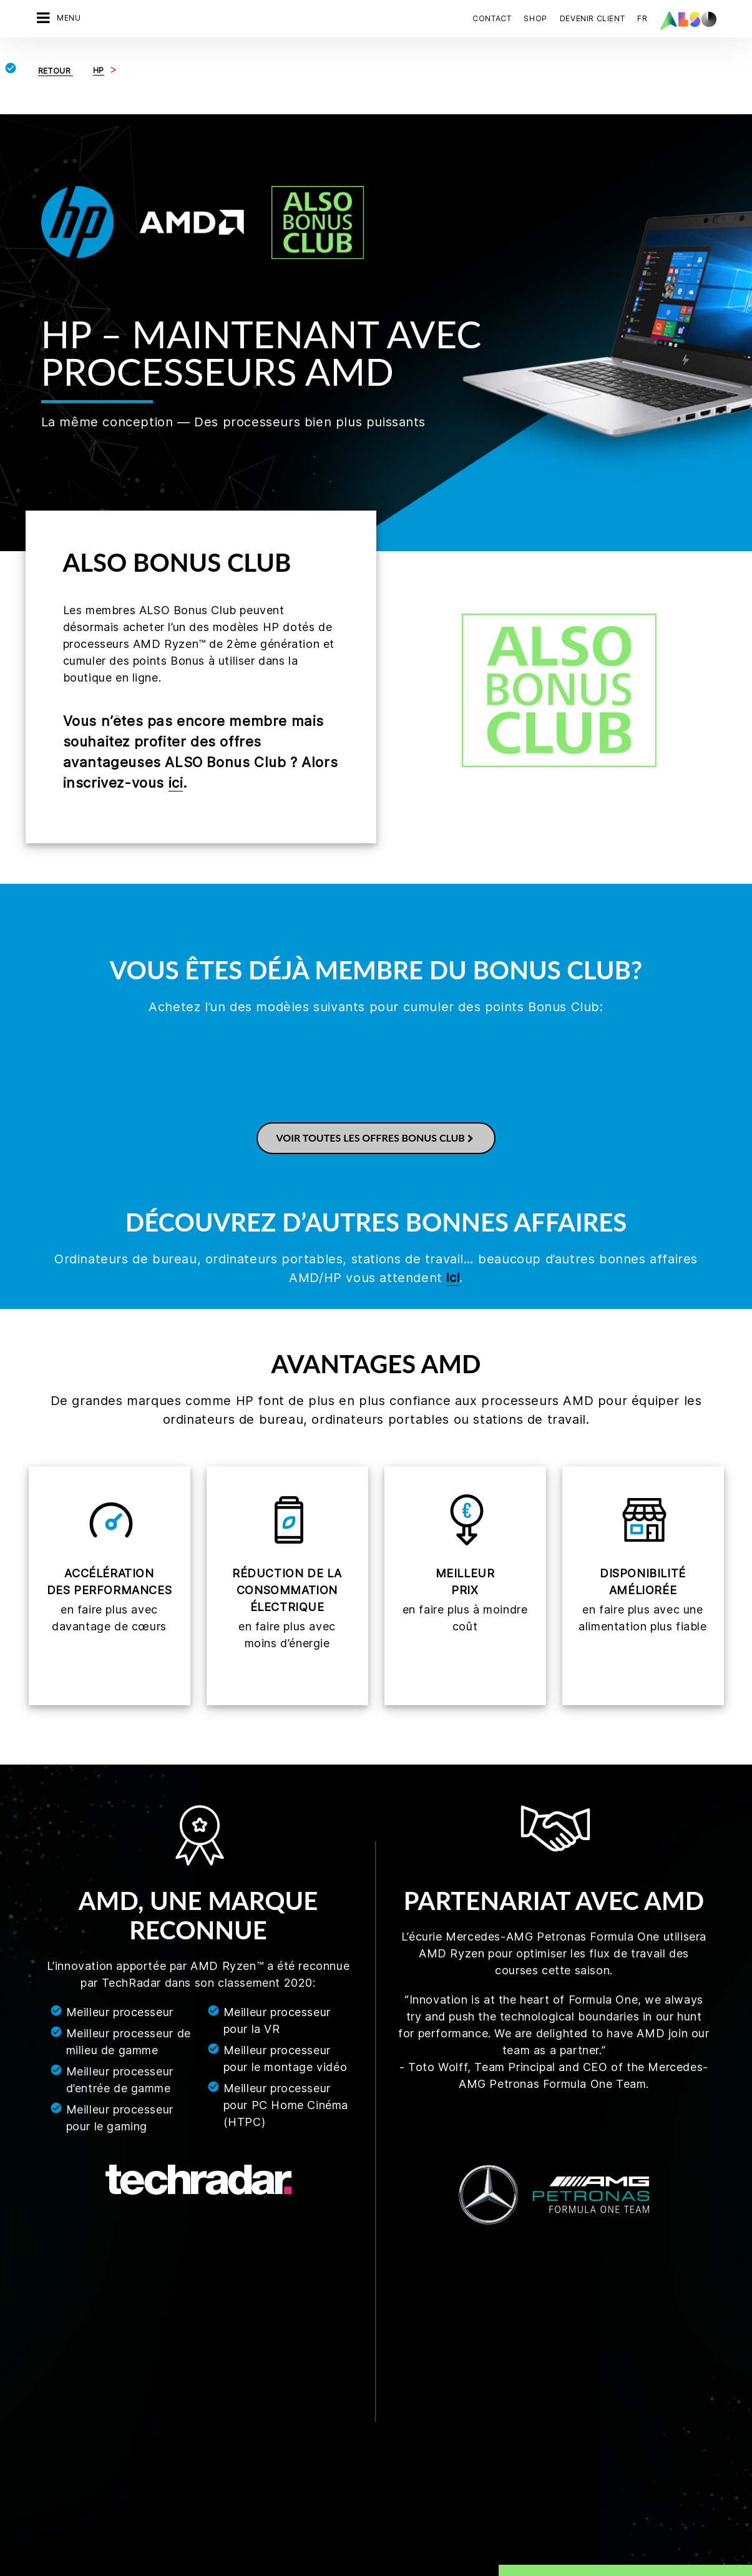  What do you see at coordinates (389, 2415) in the screenshot?
I see `HPE Portal` at bounding box center [389, 2415].